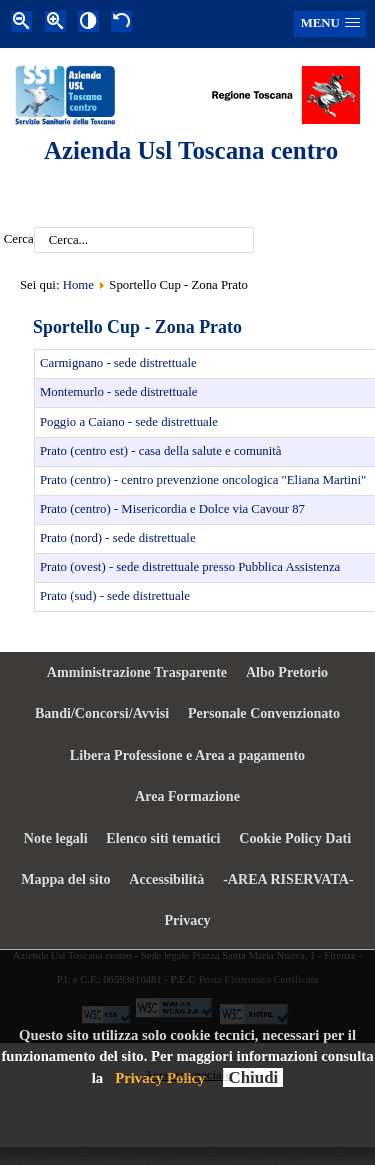 Image resolution: width=375 pixels, height=1165 pixels. Describe the element at coordinates (253, 1077) in the screenshot. I see `Chiudi` at that location.